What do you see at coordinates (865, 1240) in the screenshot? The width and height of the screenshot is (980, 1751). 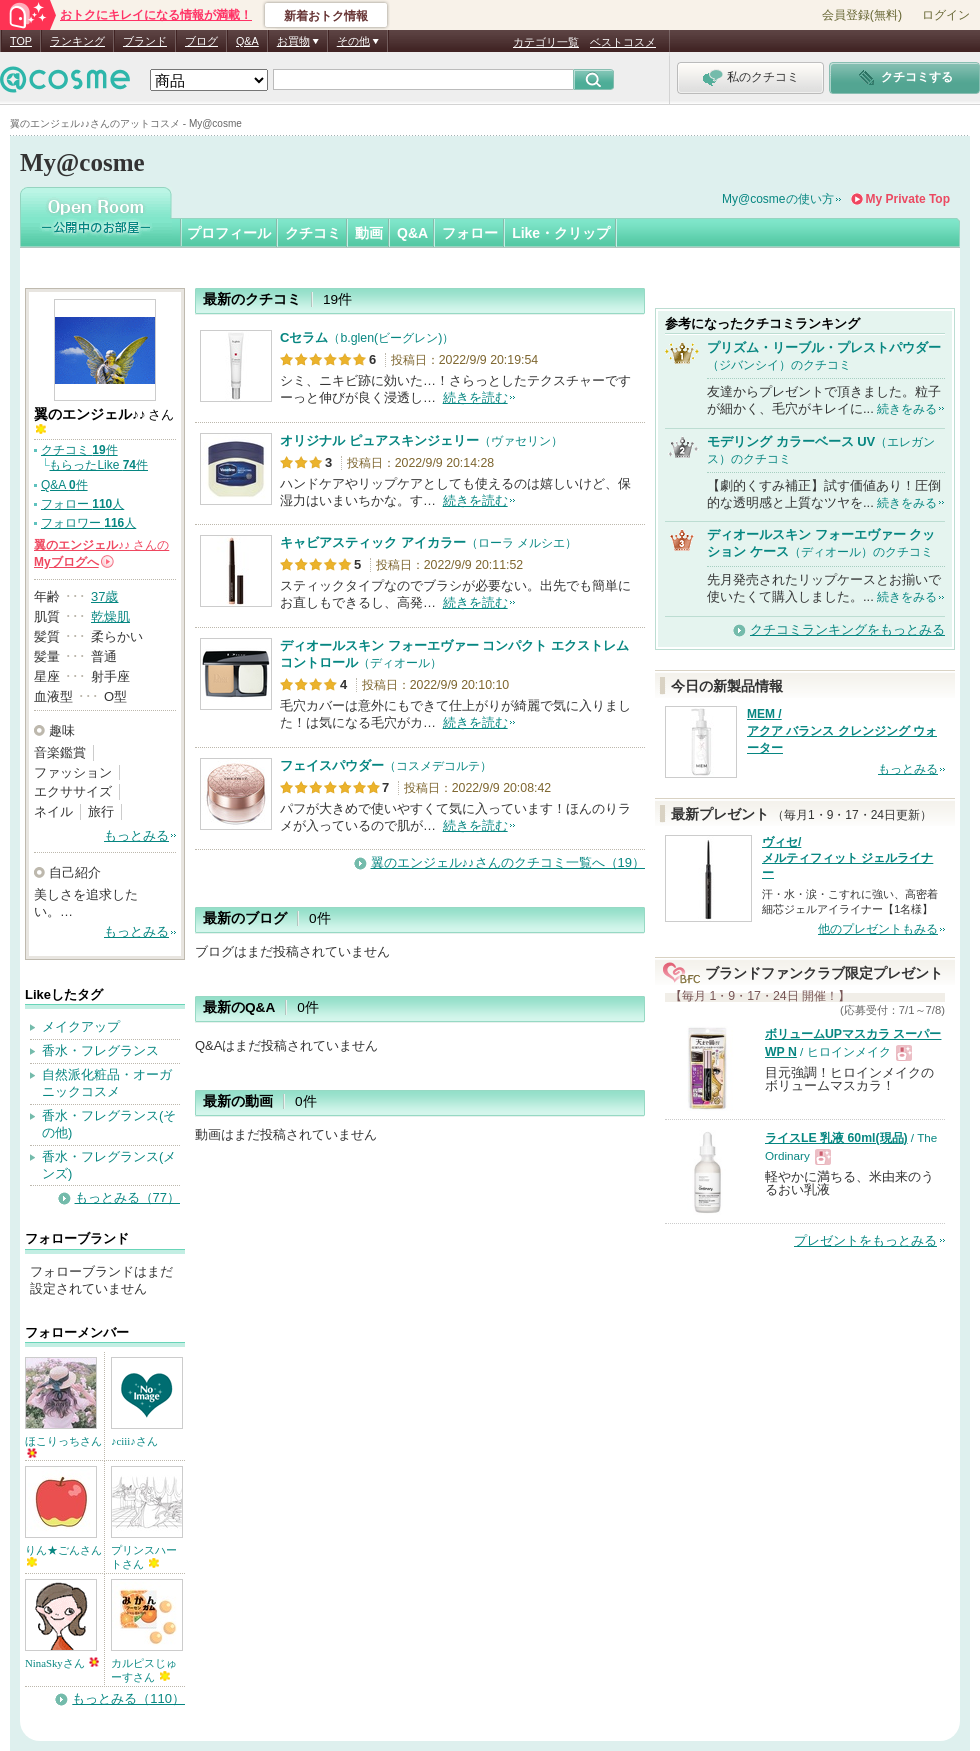 I see `プレゼントをもっとみる` at bounding box center [865, 1240].